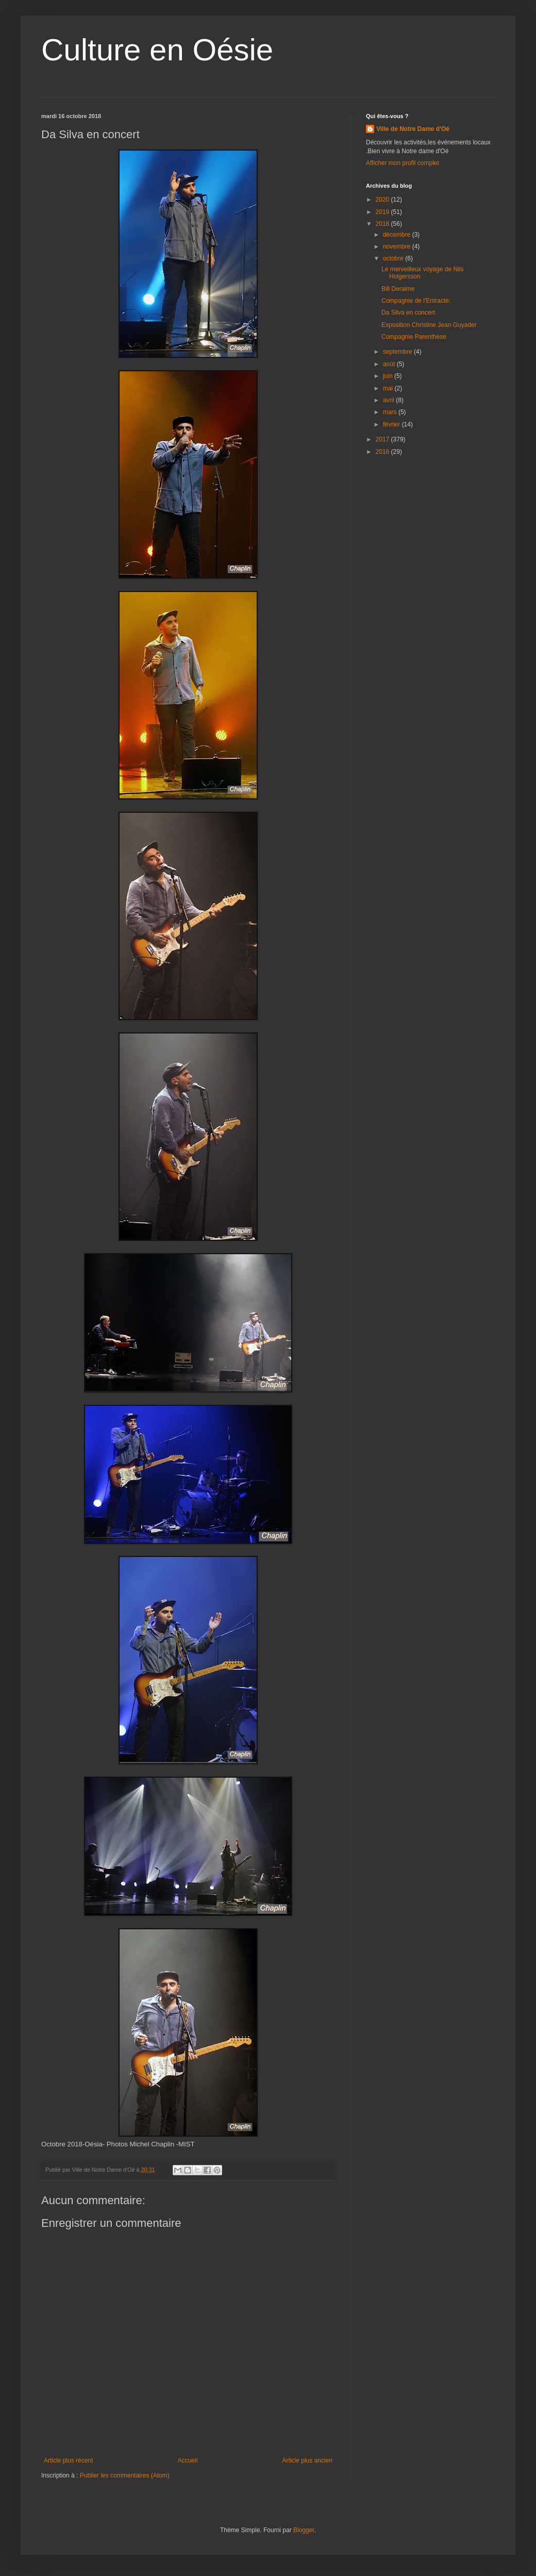 The width and height of the screenshot is (536, 2576). I want to click on Article plus récent, so click(68, 2460).